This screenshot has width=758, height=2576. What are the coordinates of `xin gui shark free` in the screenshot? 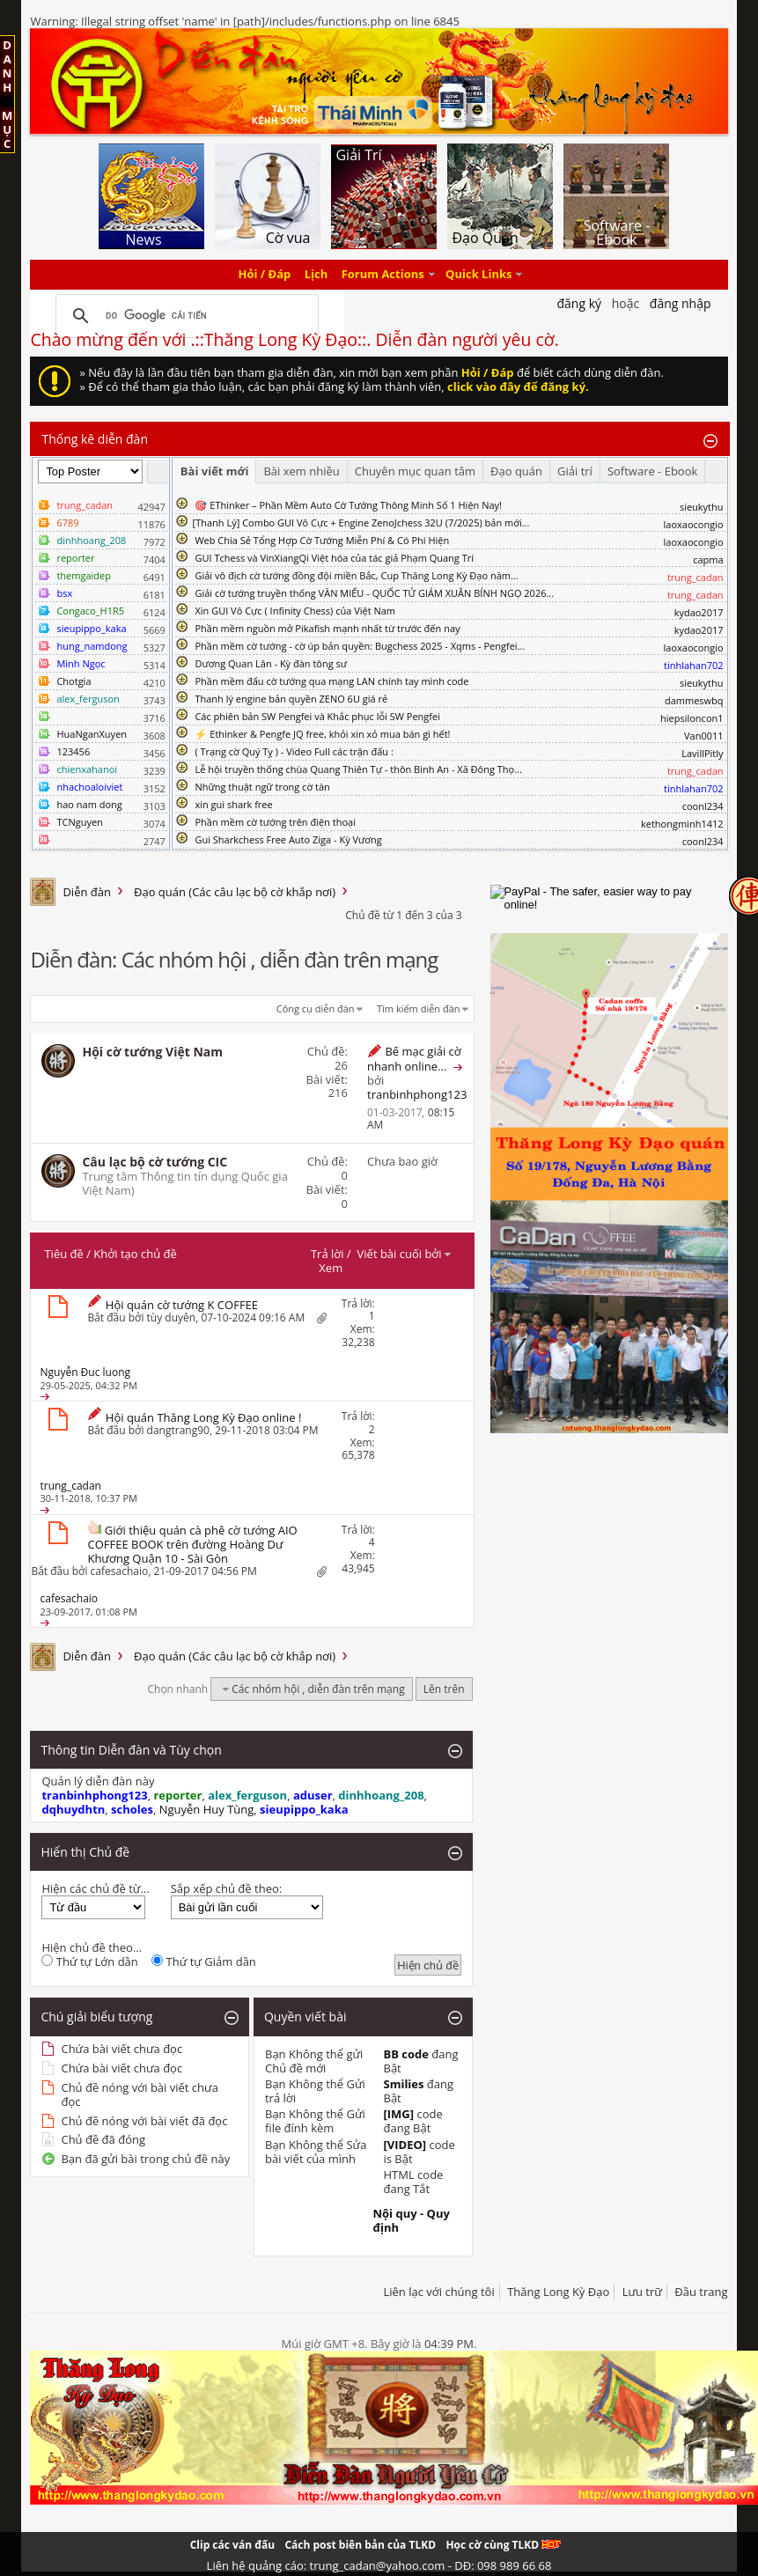 It's located at (233, 804).